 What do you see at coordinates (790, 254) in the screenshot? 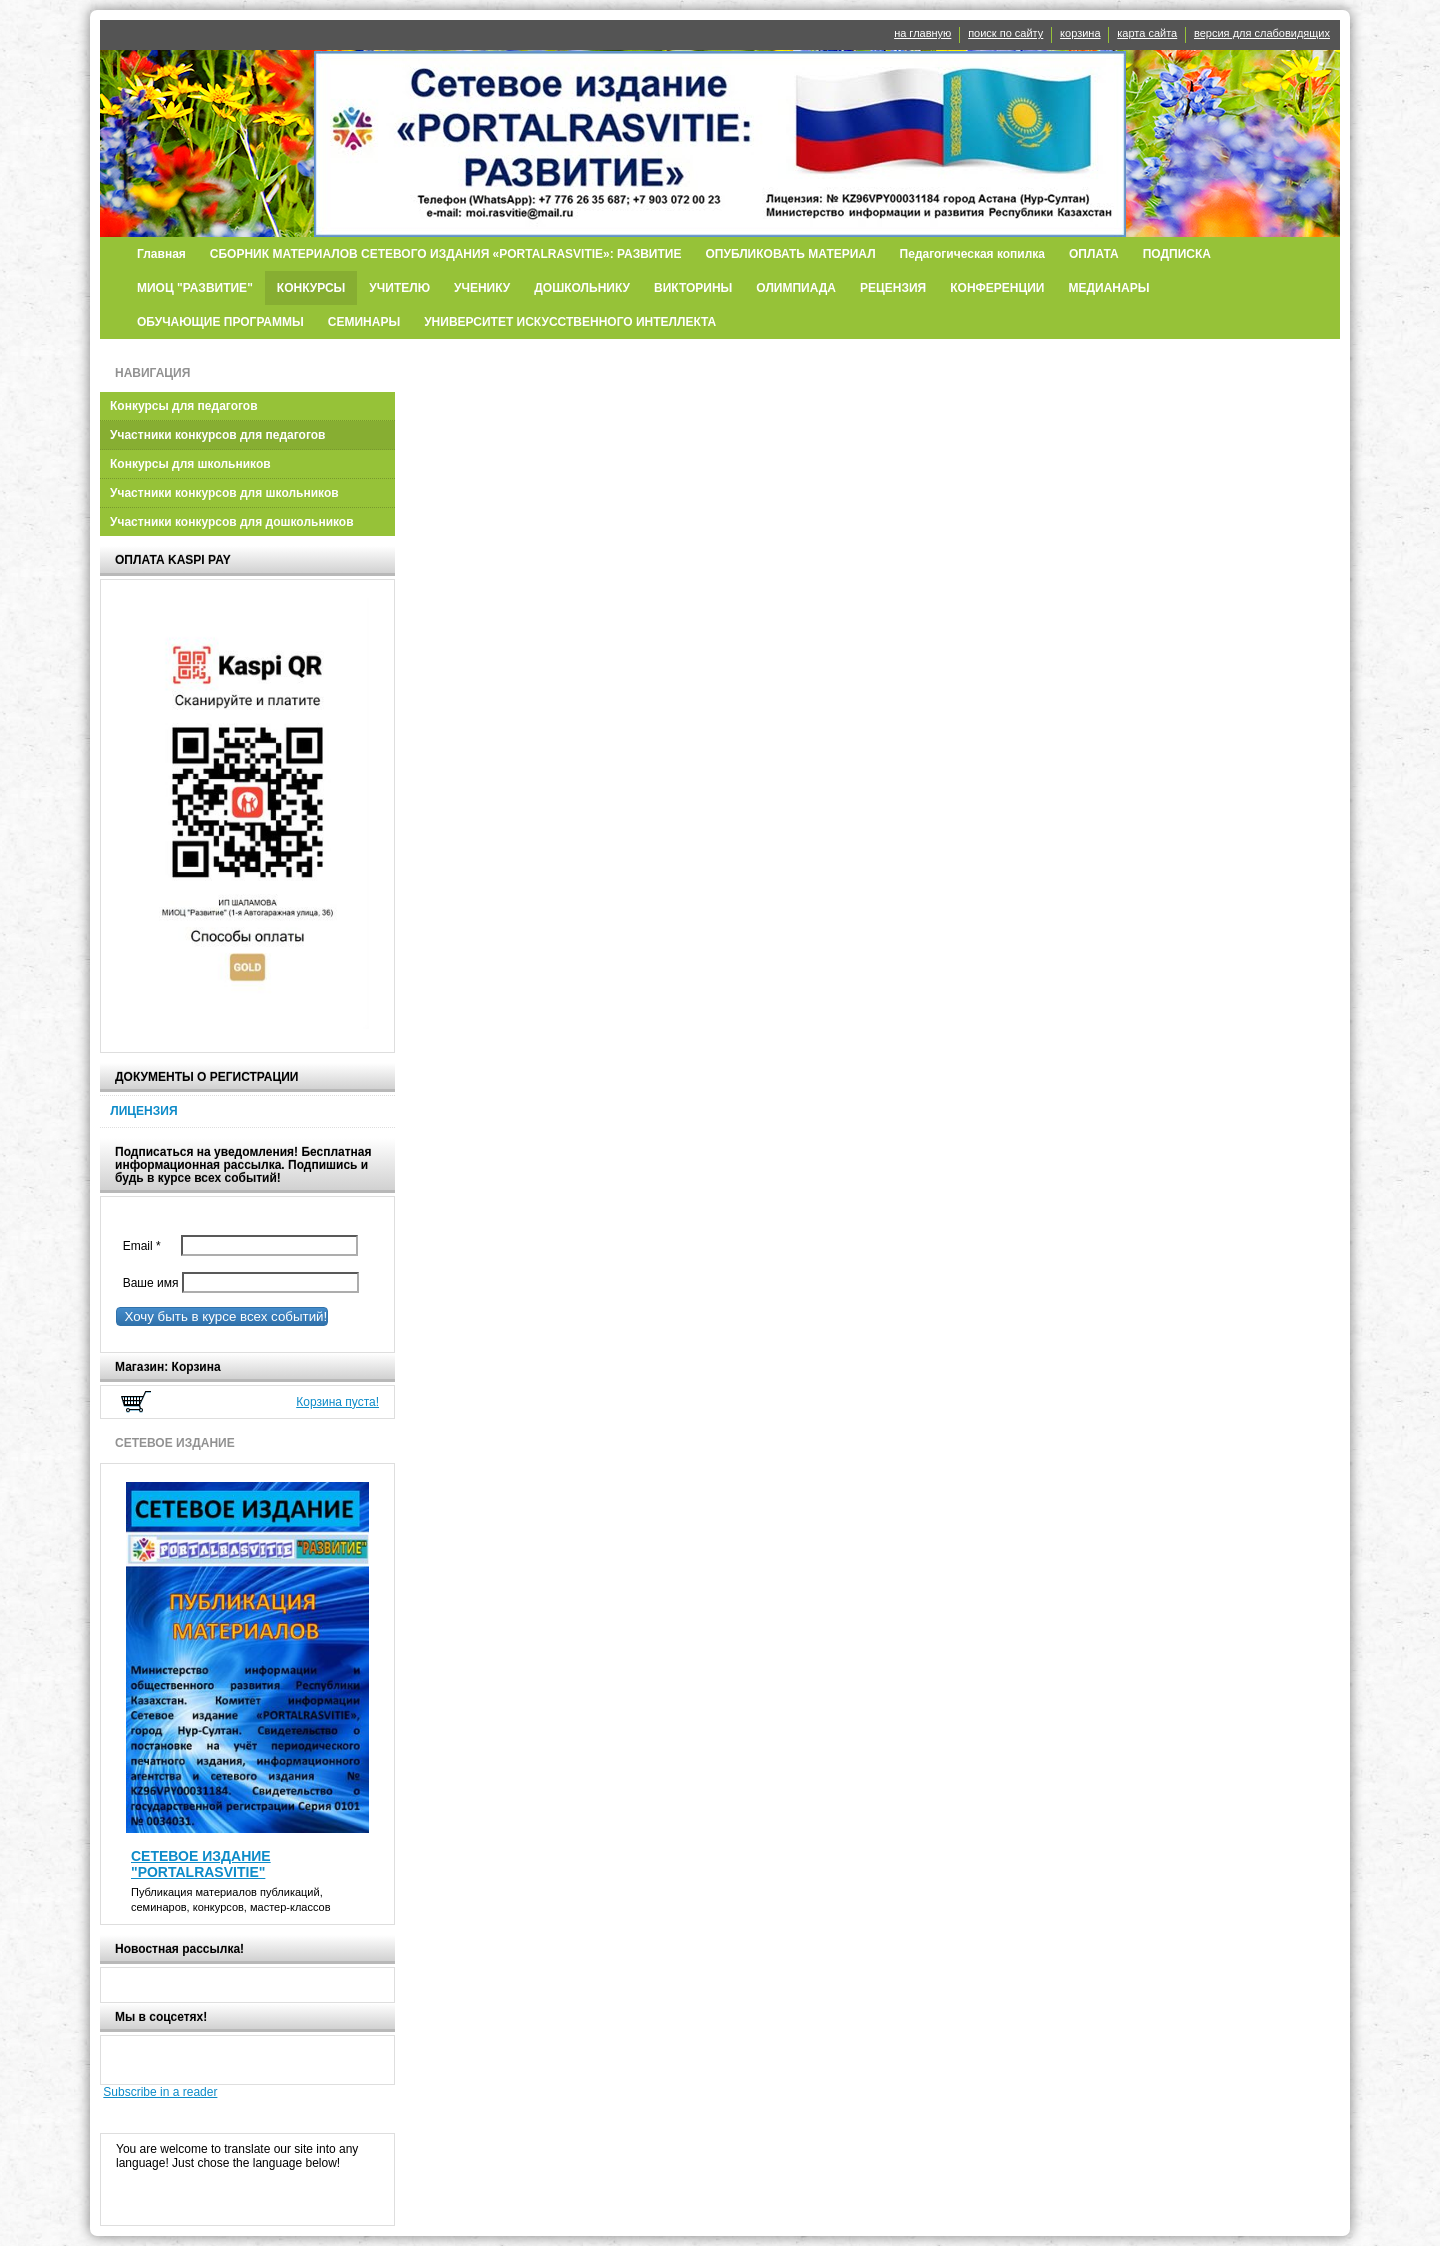
I see `ОПУБЛИКОВАТЬ МАТЕРИАЛ` at bounding box center [790, 254].